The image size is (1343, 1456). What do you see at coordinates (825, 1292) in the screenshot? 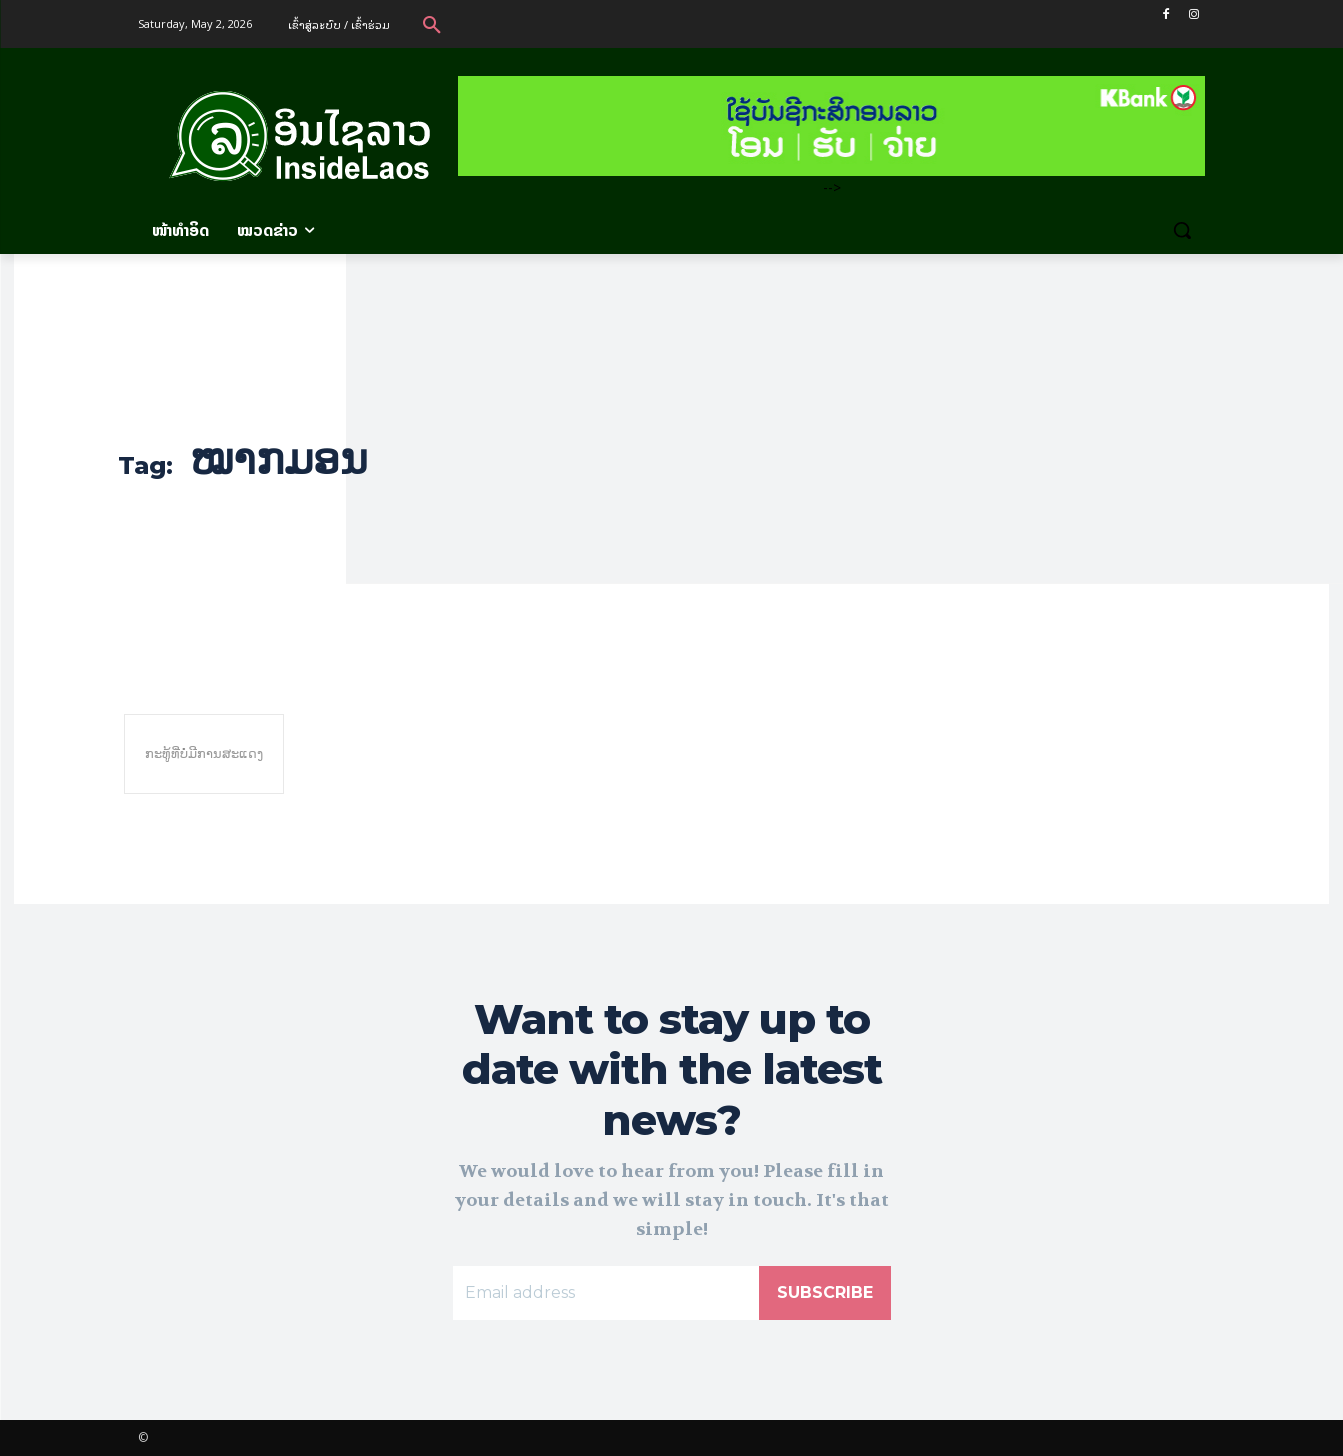
I see `Subscribe` at bounding box center [825, 1292].